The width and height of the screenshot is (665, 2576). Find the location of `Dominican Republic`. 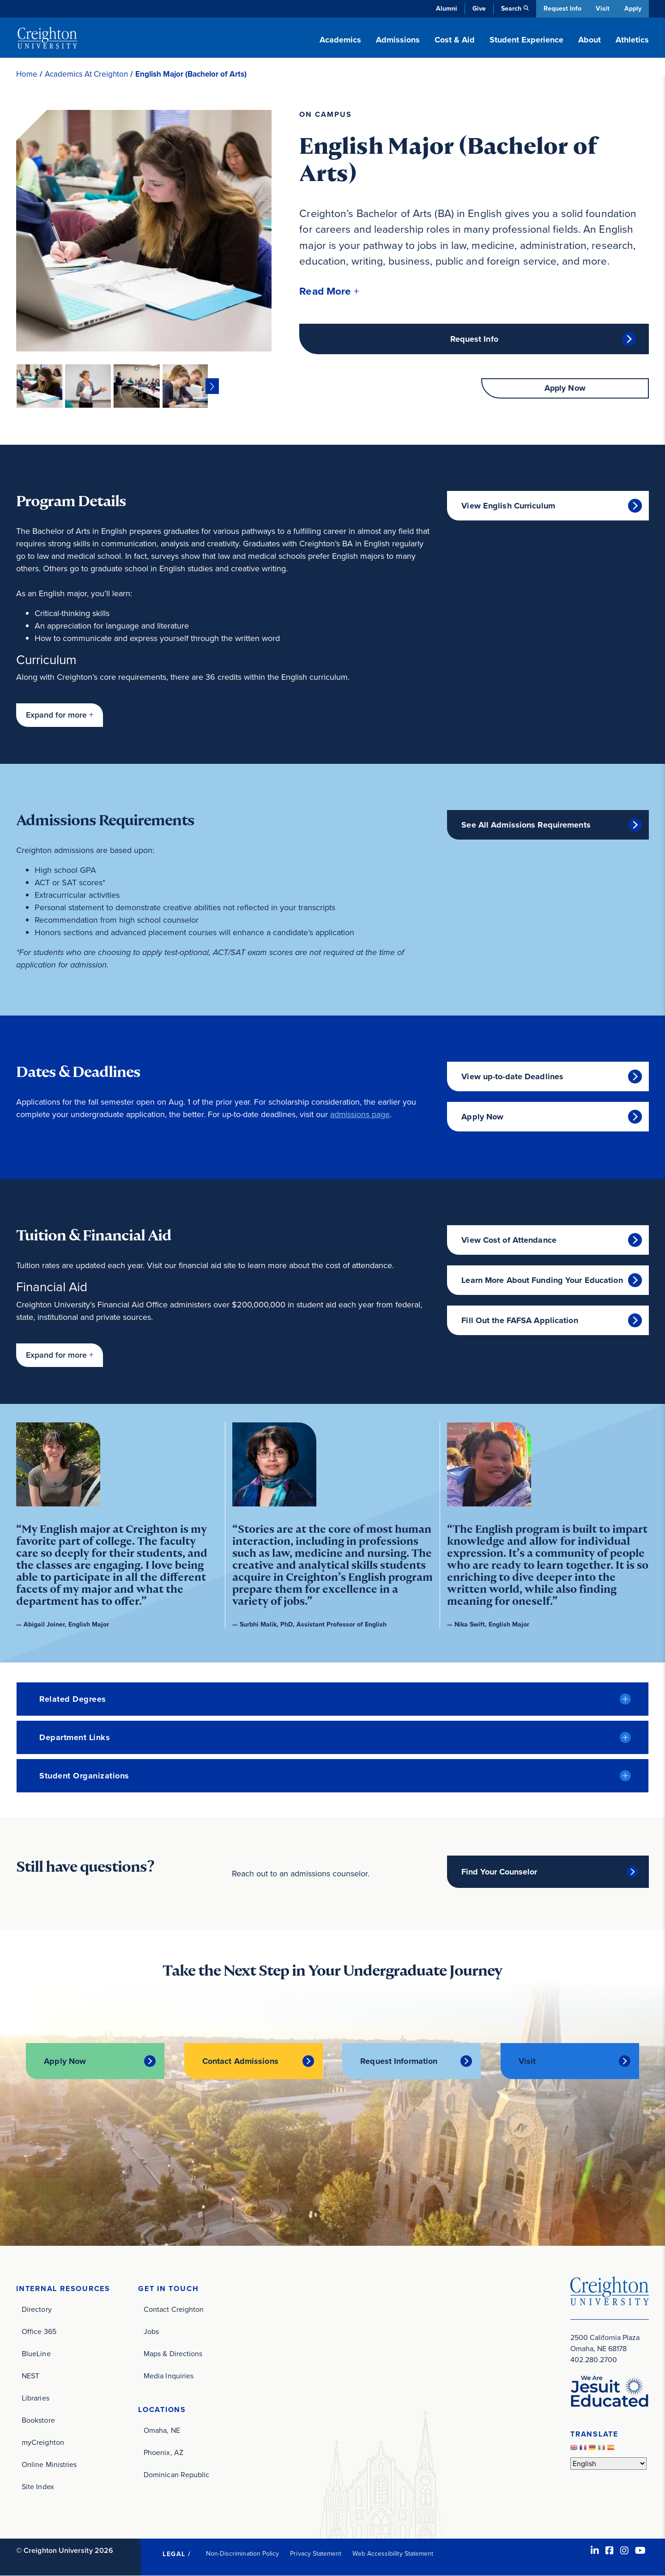

Dominican Republic is located at coordinates (176, 2474).